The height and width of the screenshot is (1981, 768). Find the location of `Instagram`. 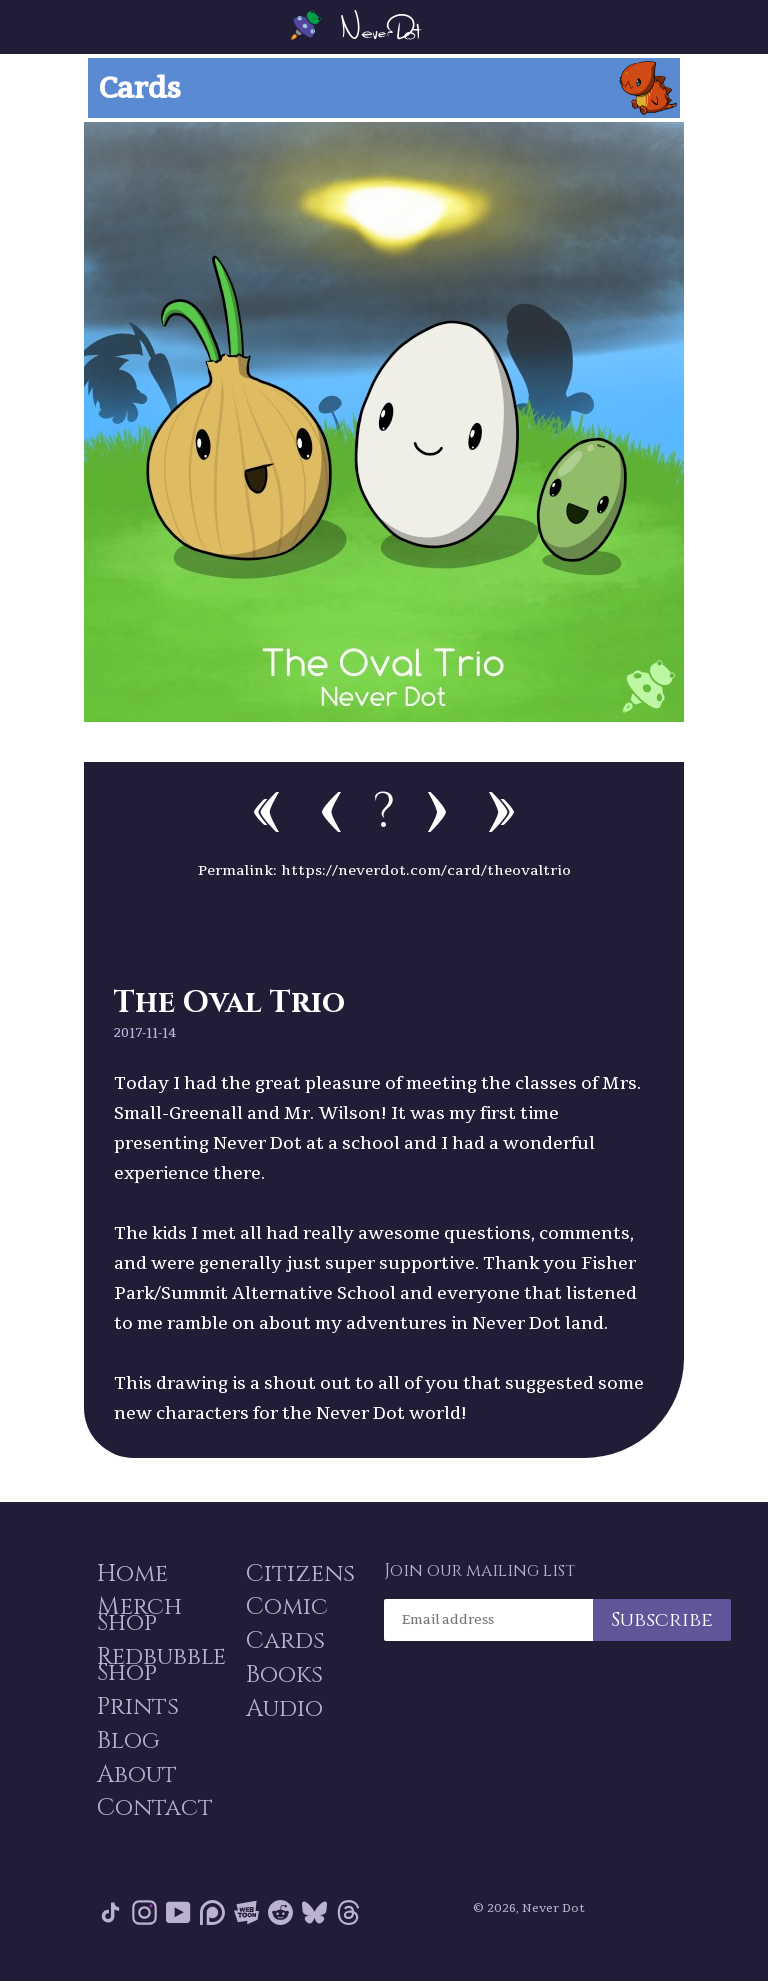

Instagram is located at coordinates (144, 1920).